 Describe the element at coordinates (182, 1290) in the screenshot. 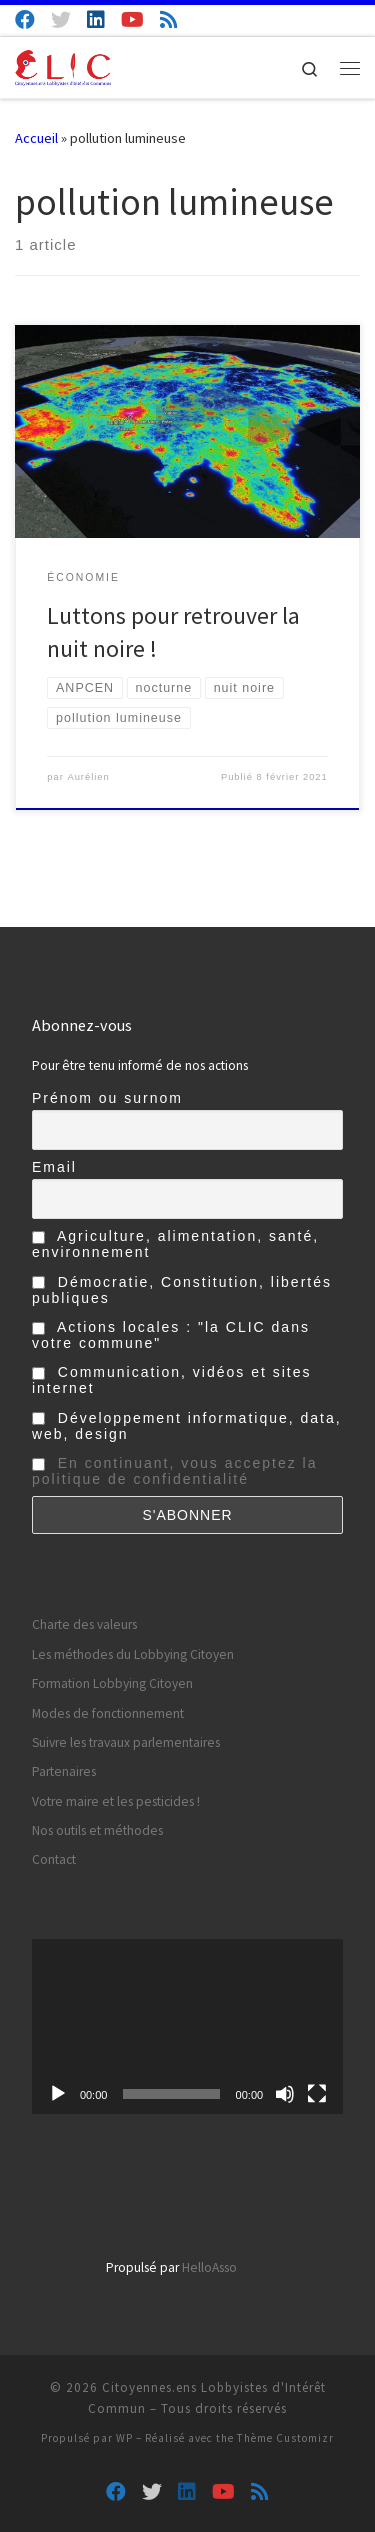

I see `Démocratie, Constitution, libertés publiques` at that location.